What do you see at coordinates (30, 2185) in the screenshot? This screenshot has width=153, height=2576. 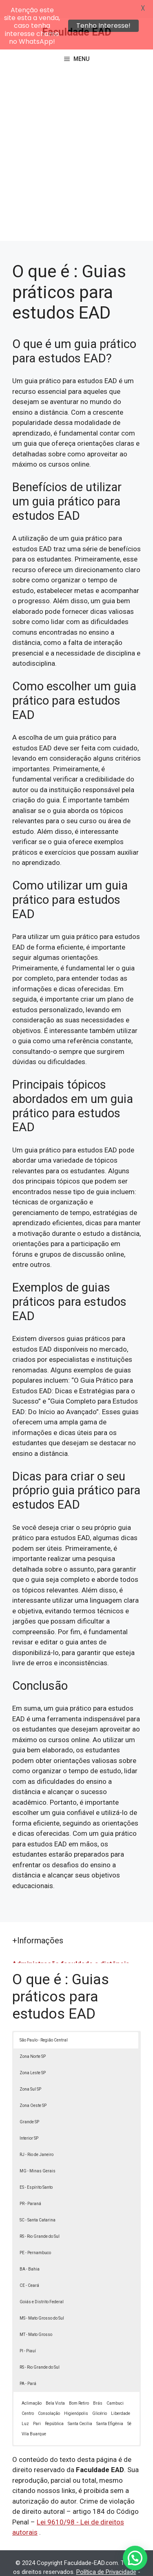 I see `PR - Paraná [button]` at bounding box center [30, 2185].